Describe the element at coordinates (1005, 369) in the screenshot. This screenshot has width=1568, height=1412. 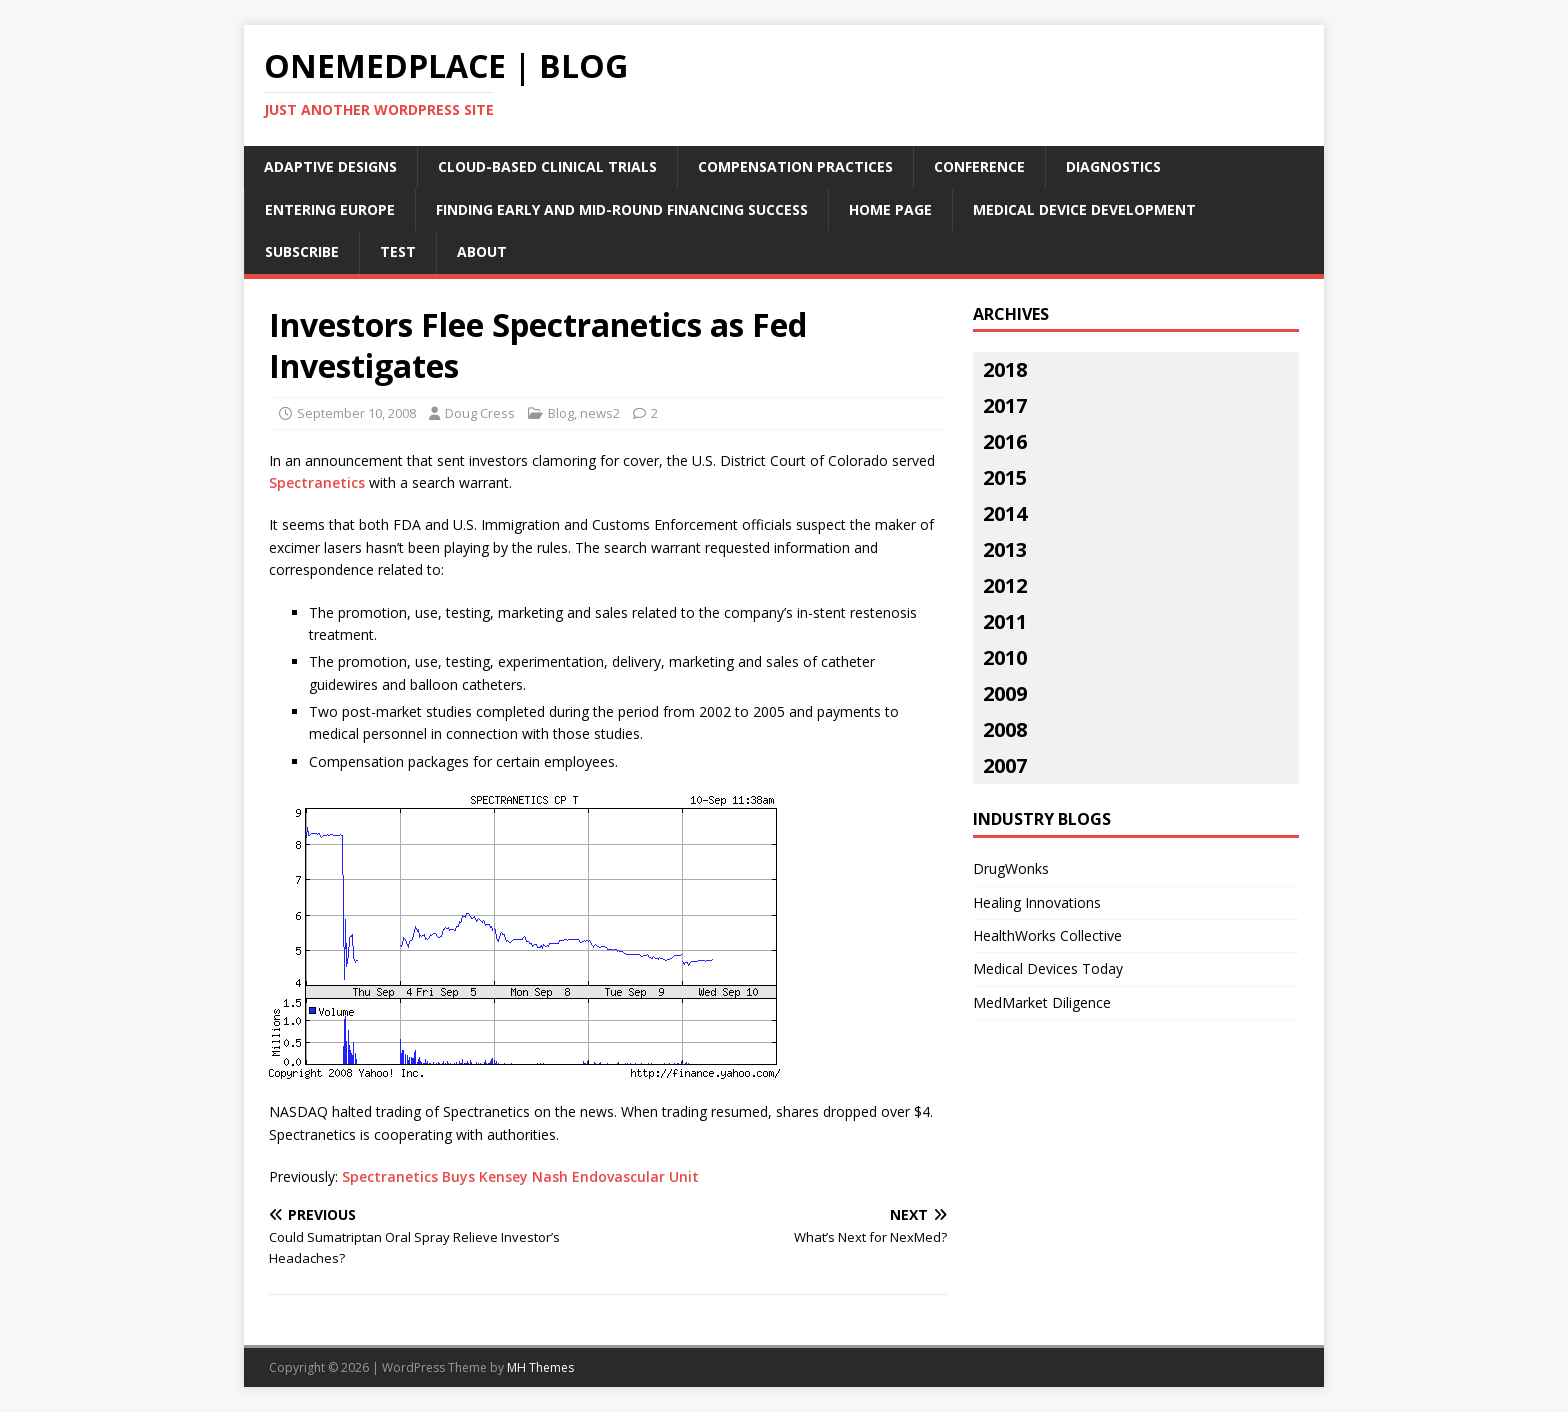
I see `2018` at that location.